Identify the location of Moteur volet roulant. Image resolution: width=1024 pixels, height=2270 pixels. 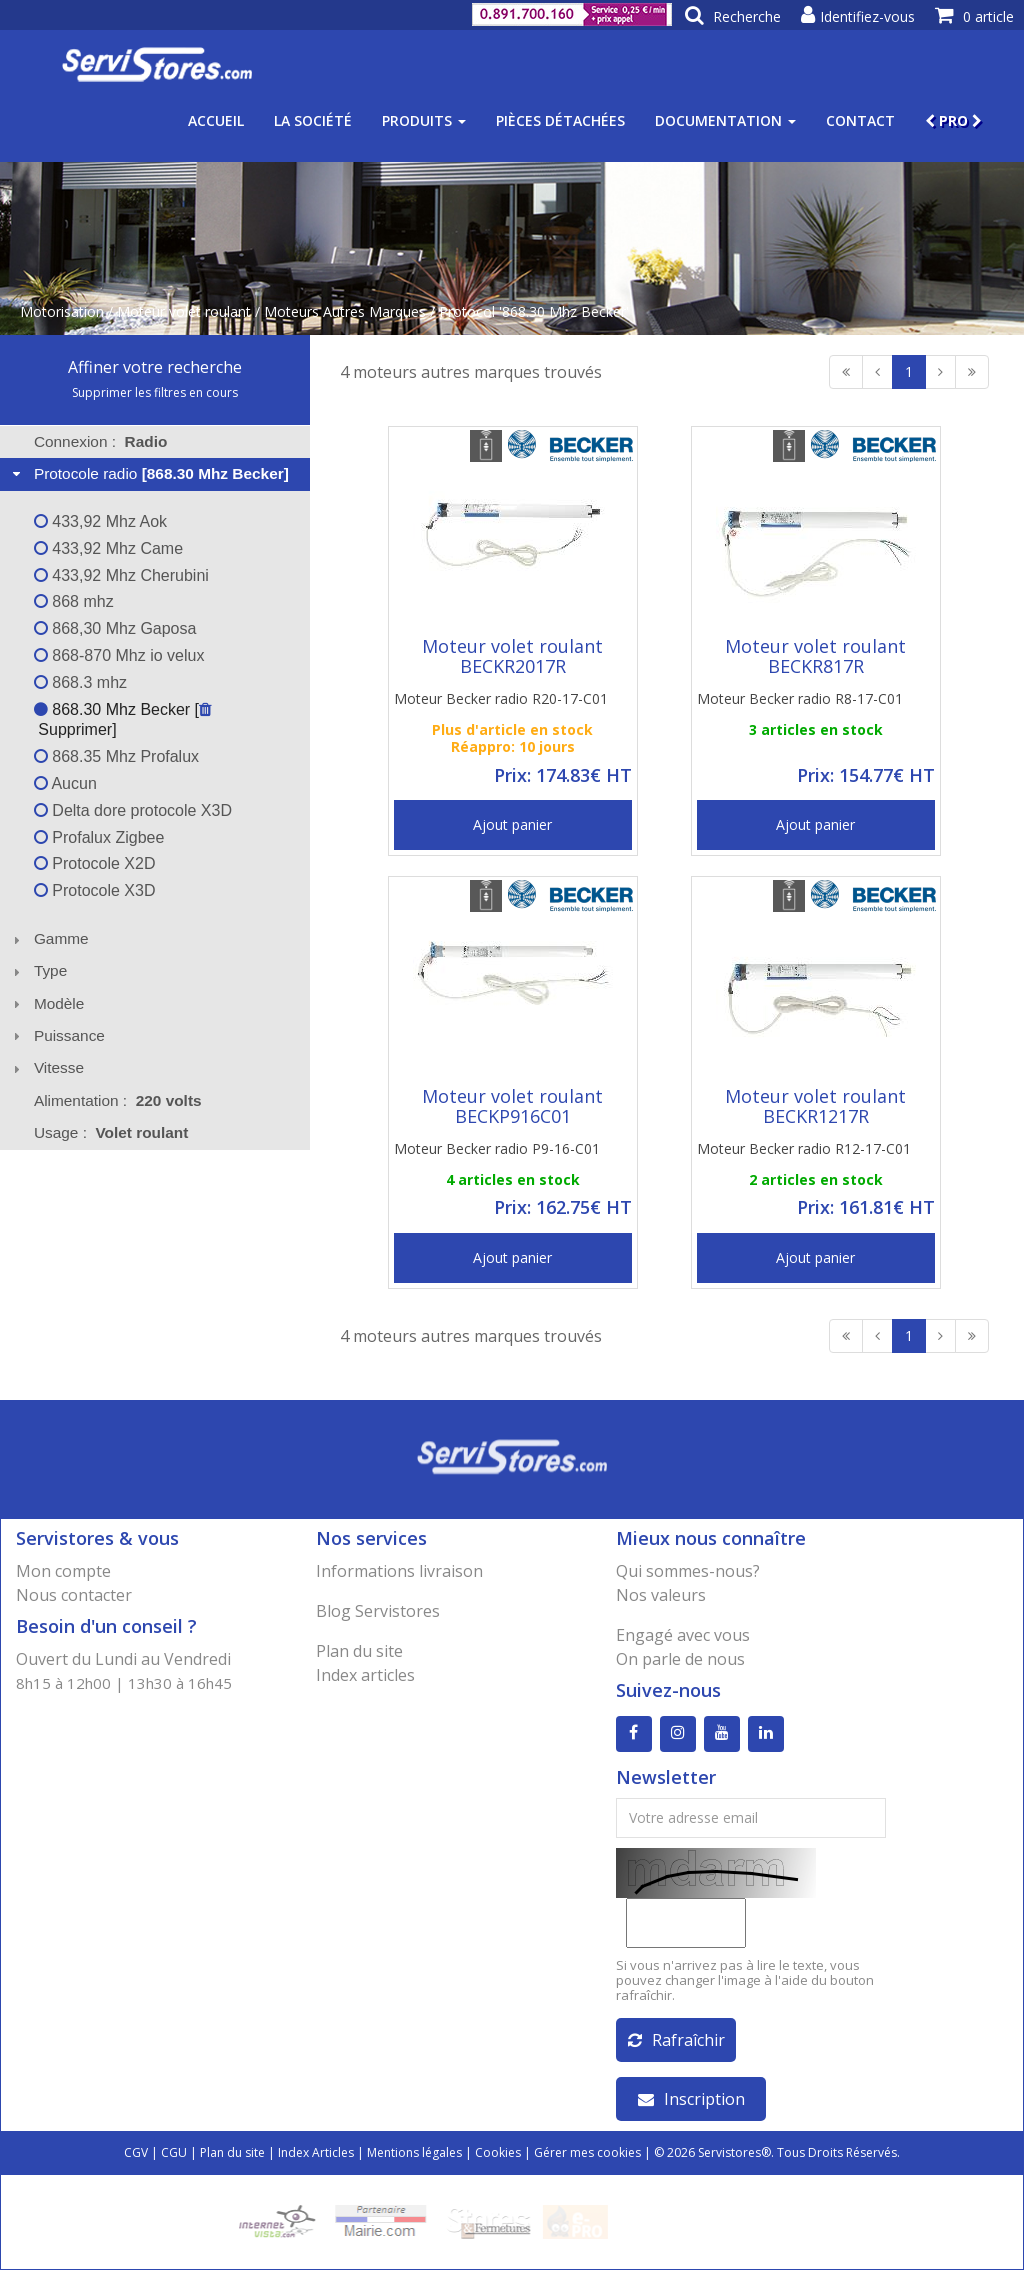
(184, 311).